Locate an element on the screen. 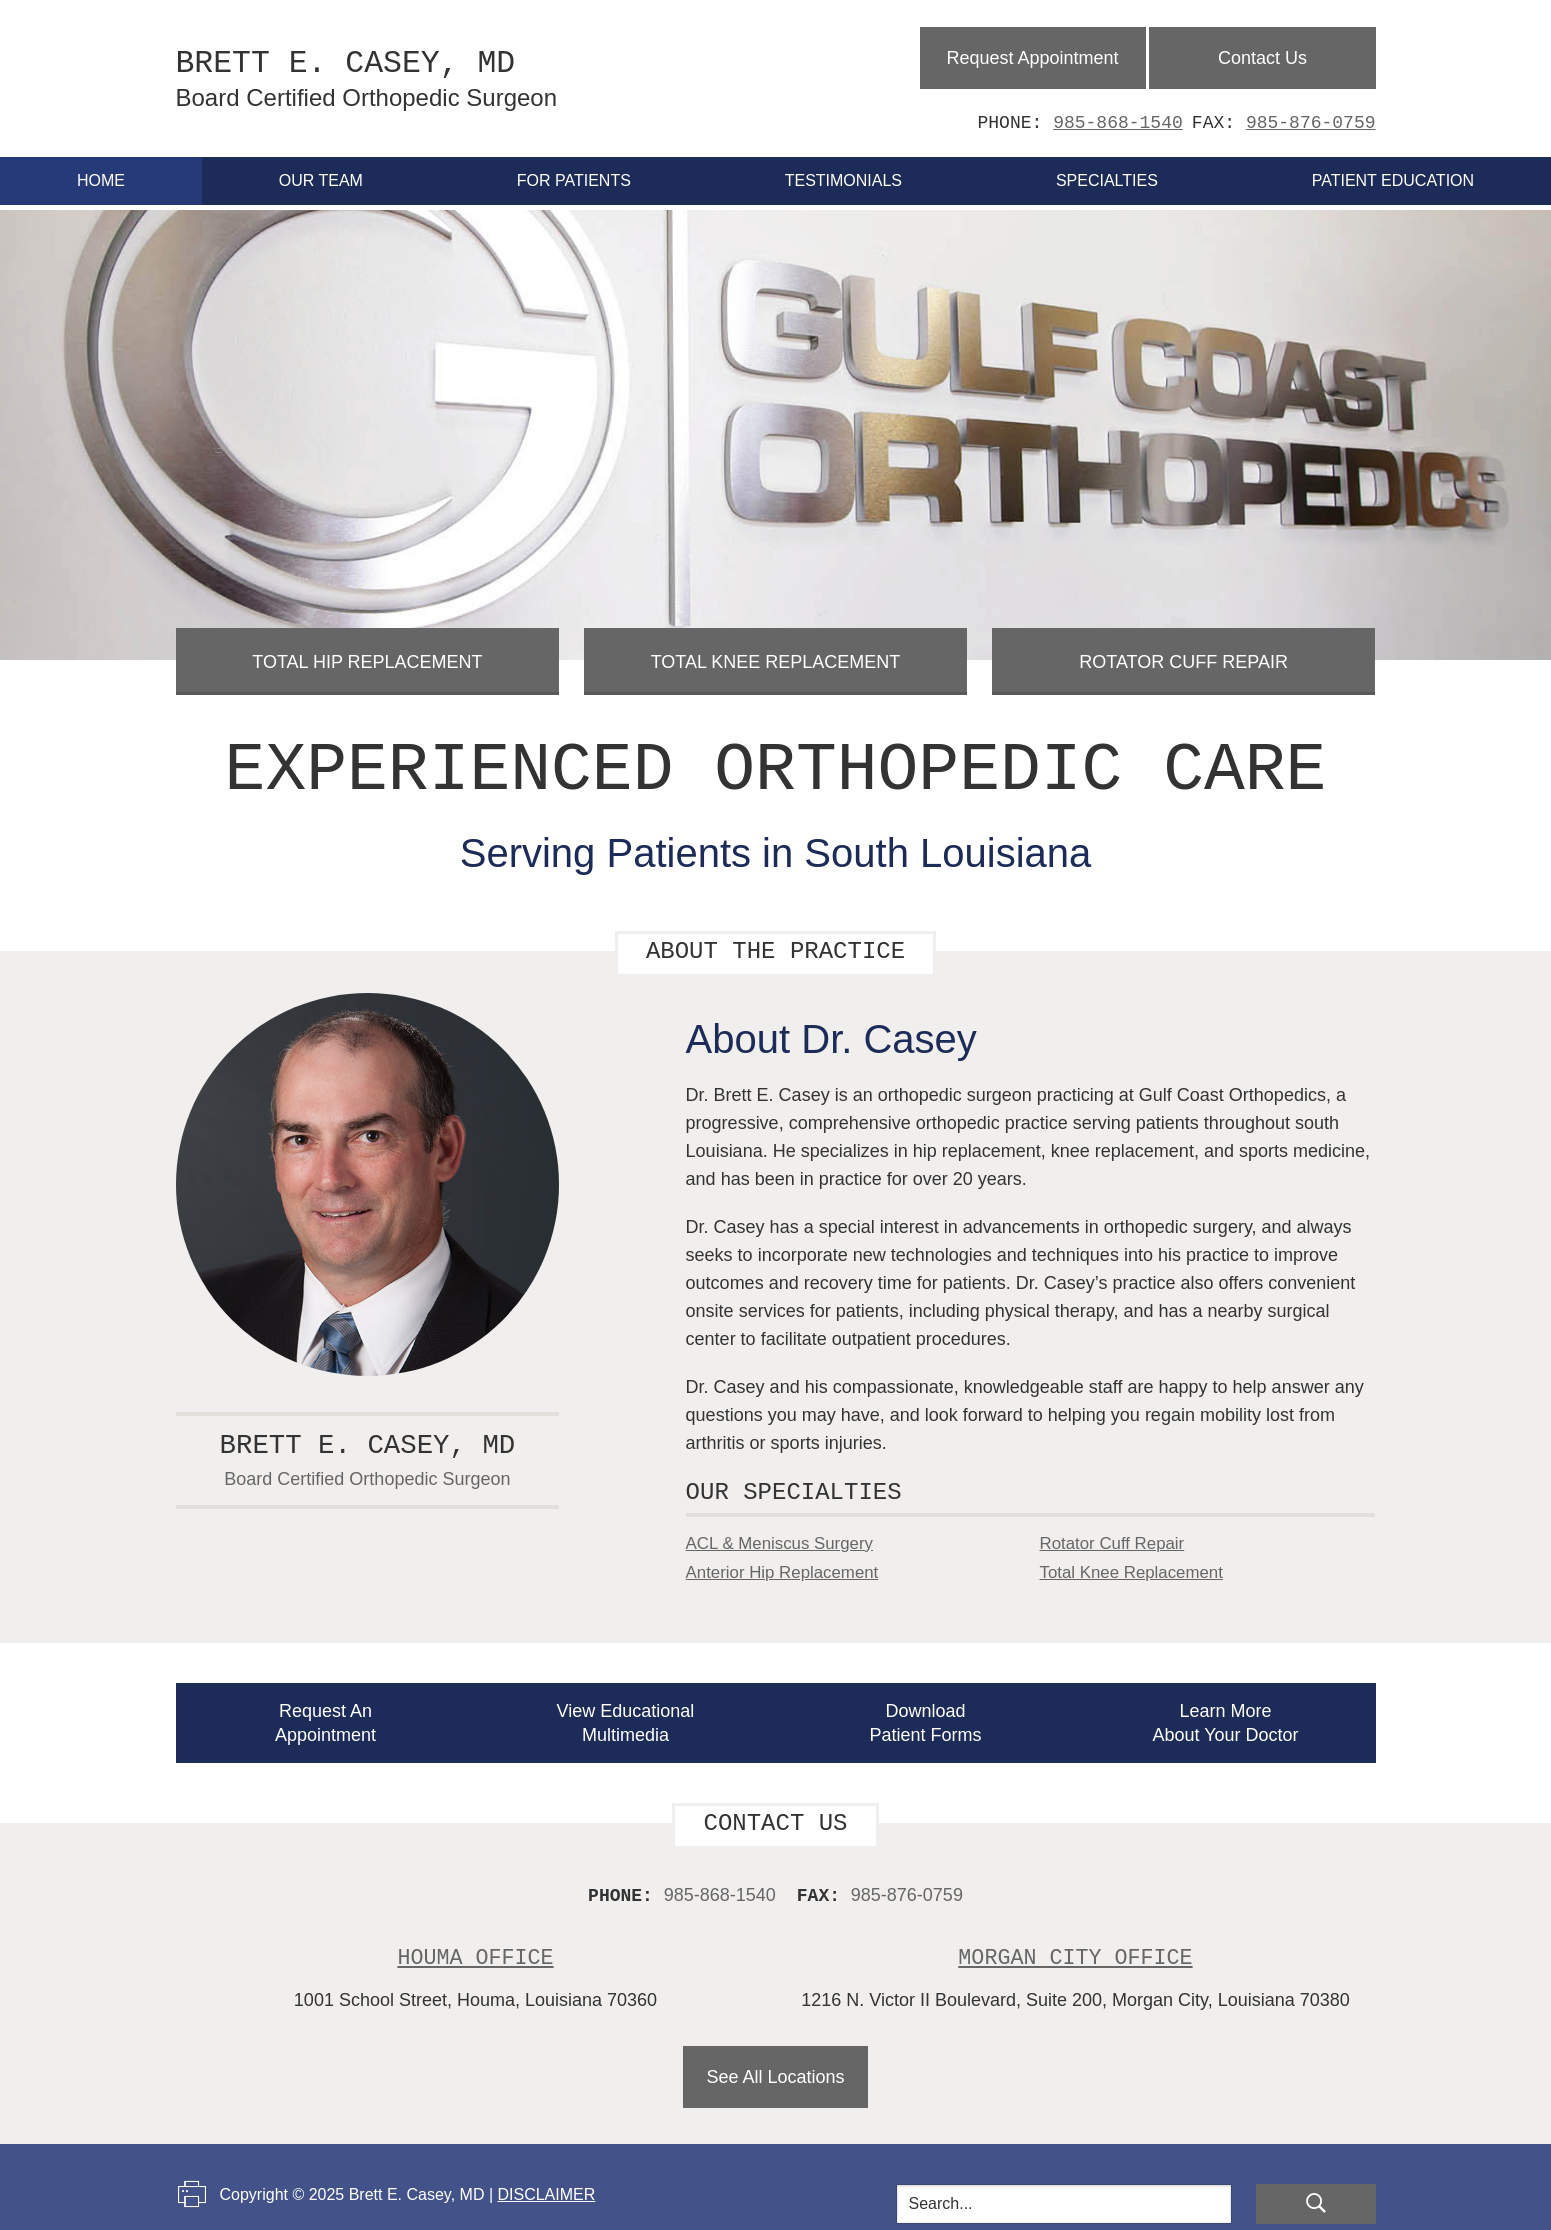  Anterior Hip Replacement is located at coordinates (789, 1559).